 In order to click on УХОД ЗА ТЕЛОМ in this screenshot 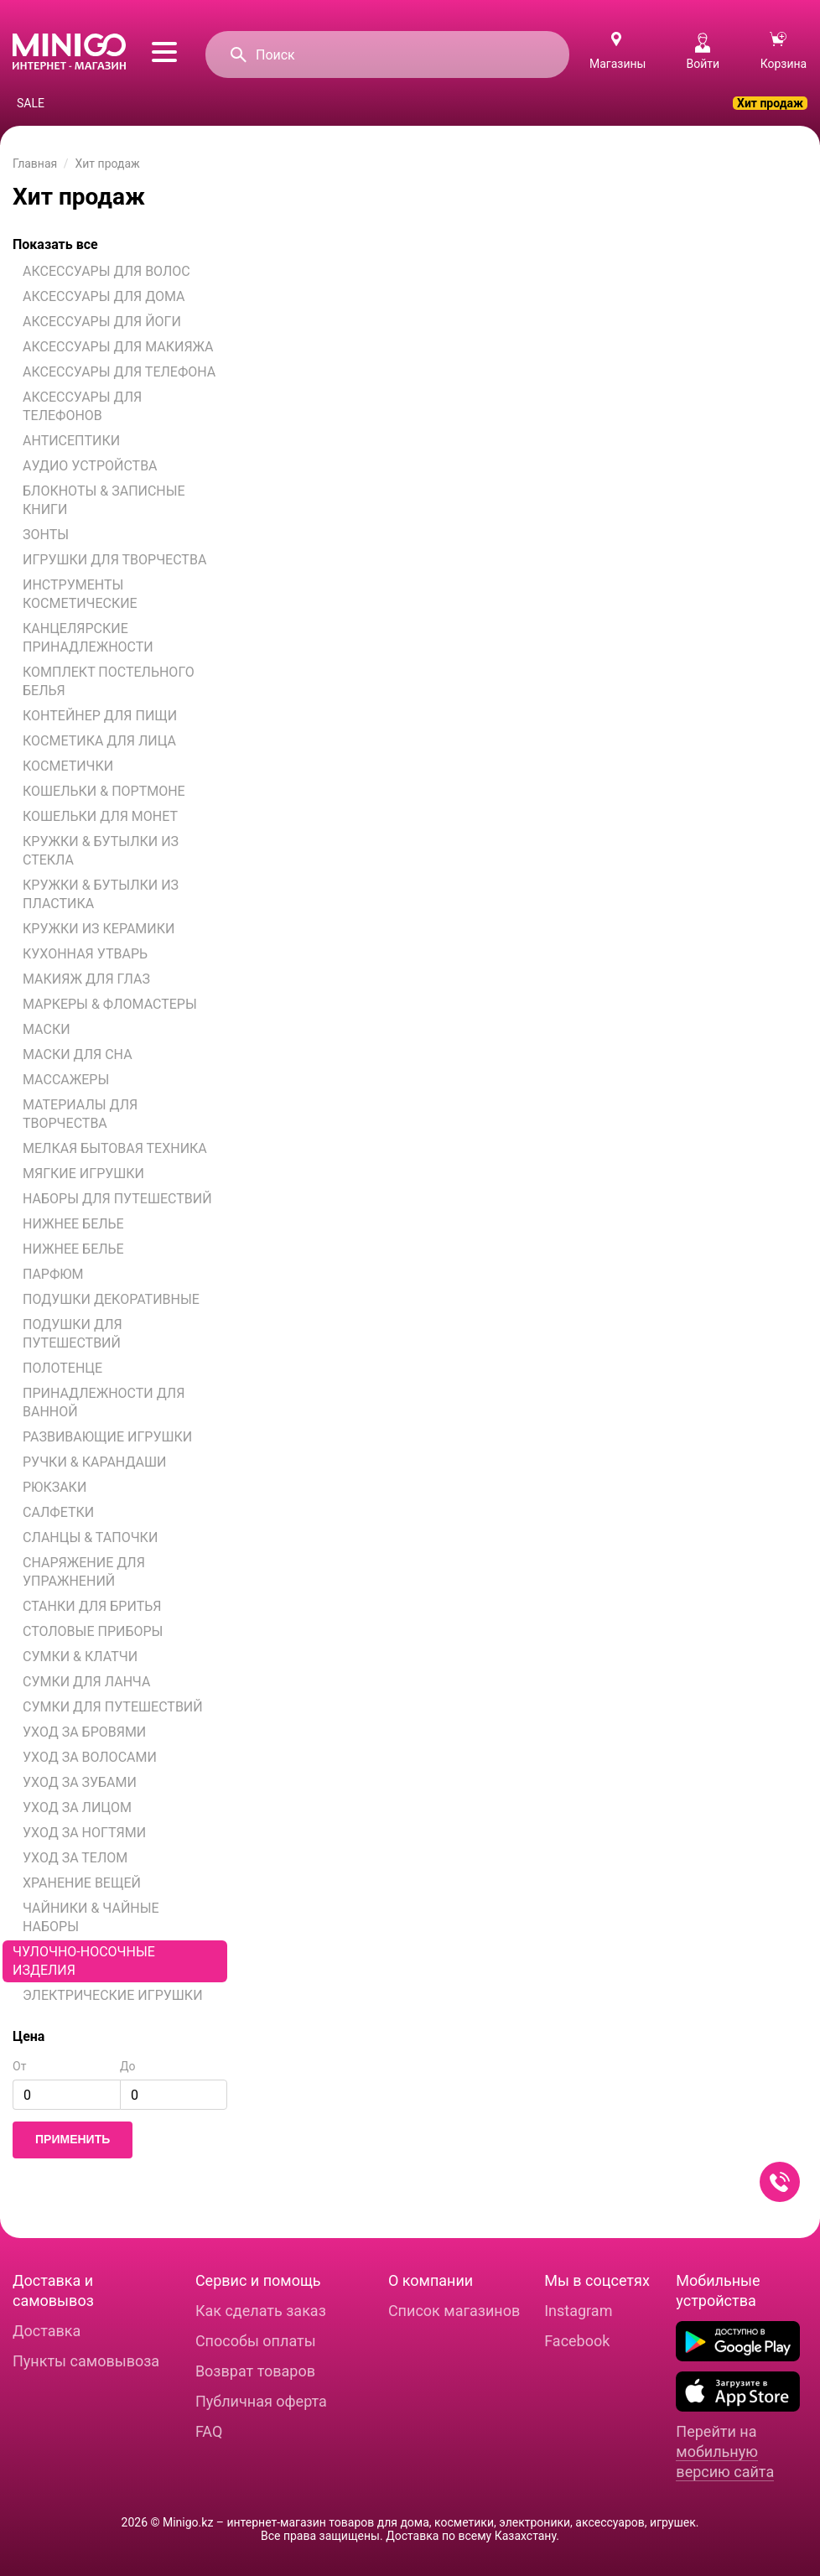, I will do `click(75, 1858)`.